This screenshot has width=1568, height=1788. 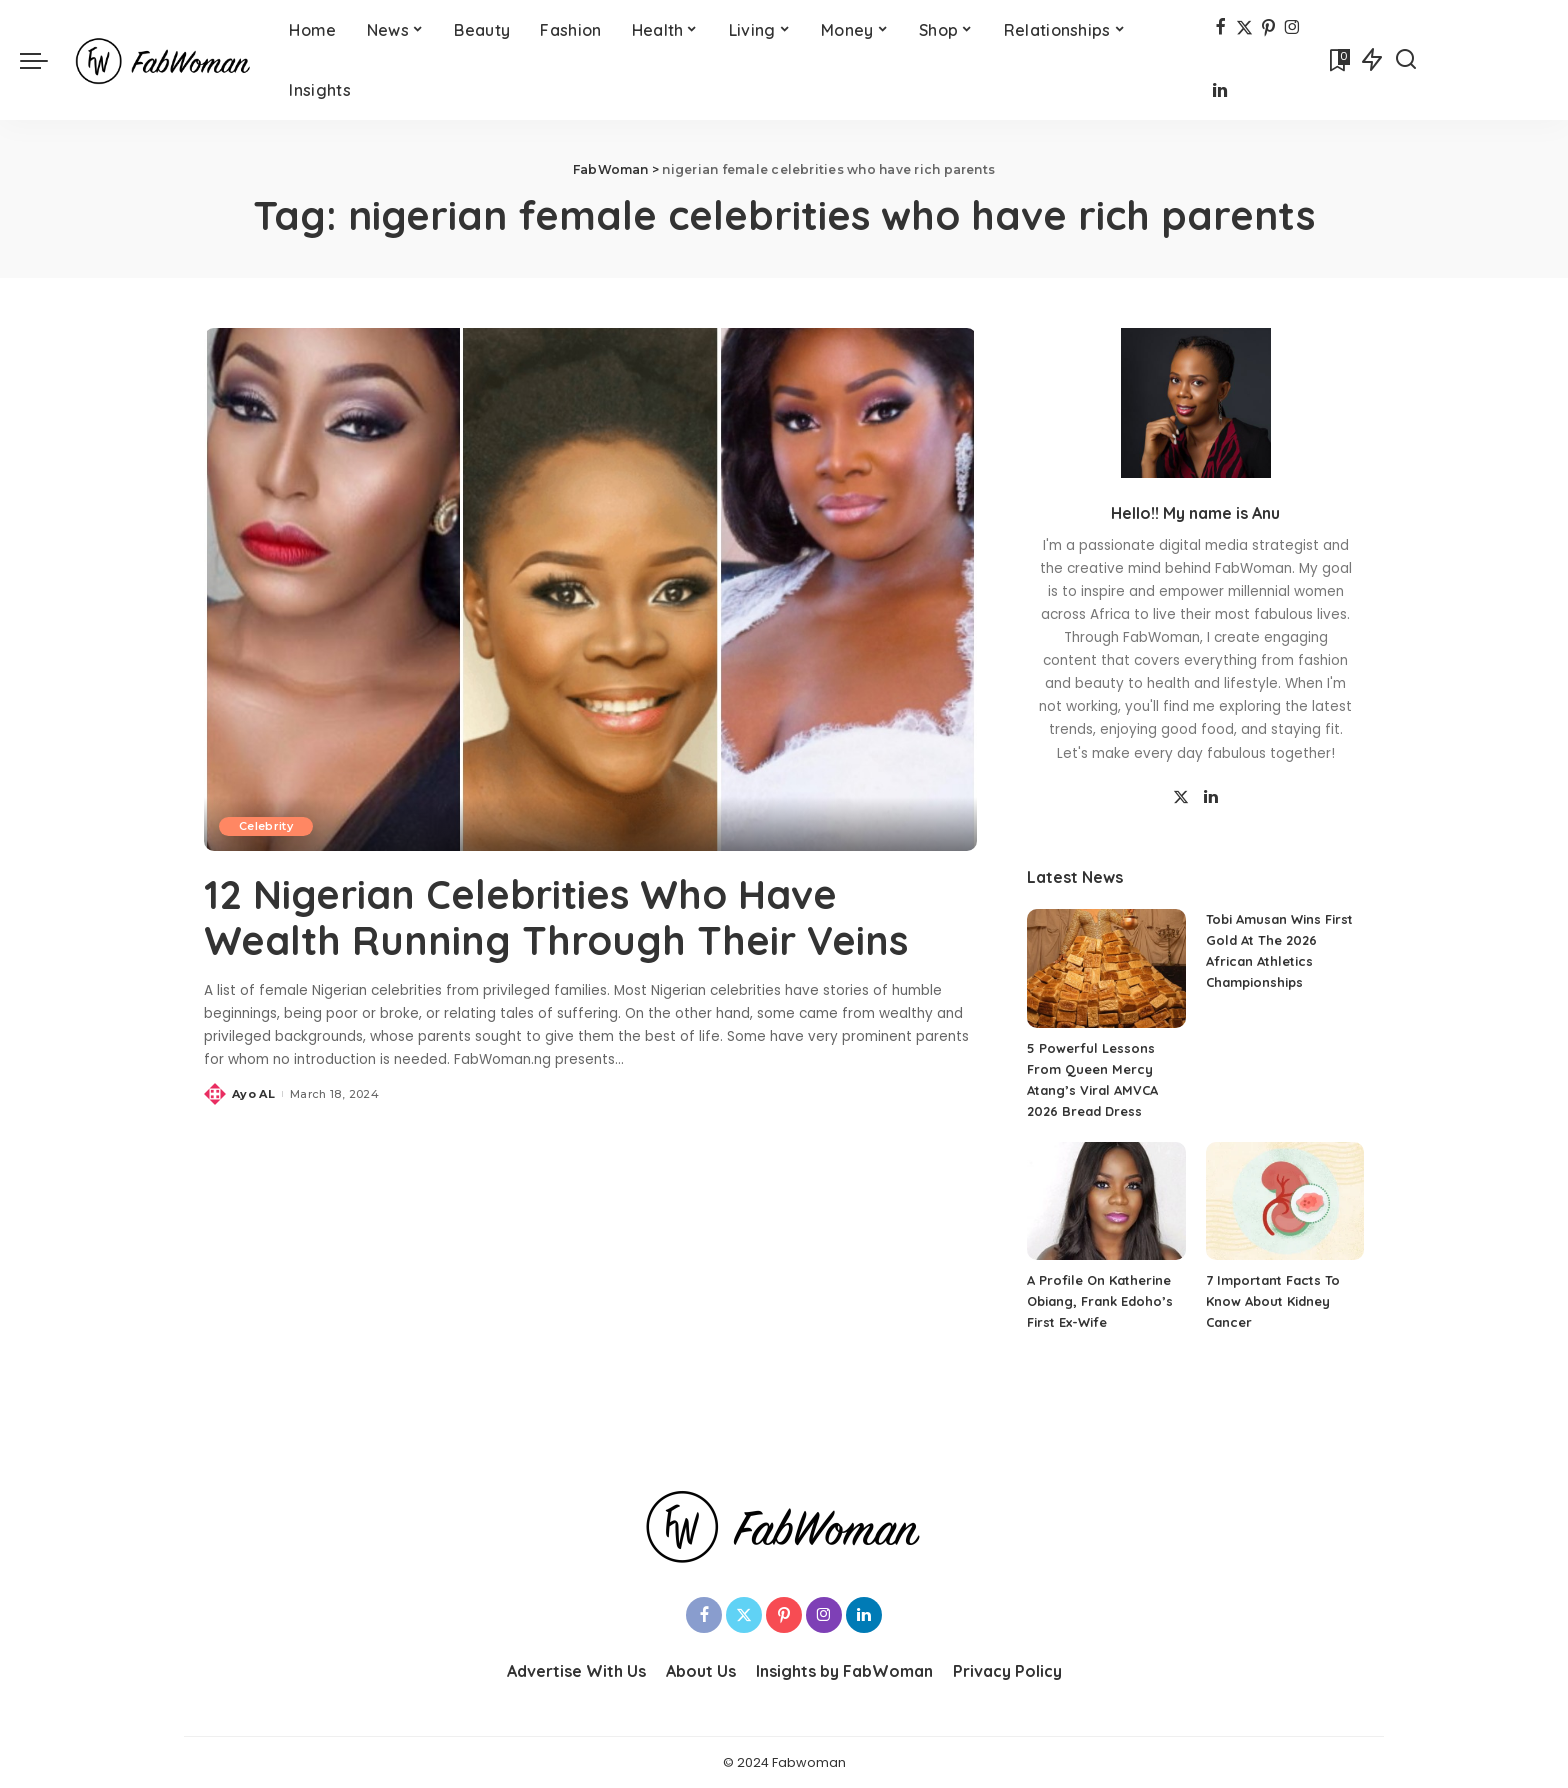 What do you see at coordinates (253, 1093) in the screenshot?
I see `Ayo AL` at bounding box center [253, 1093].